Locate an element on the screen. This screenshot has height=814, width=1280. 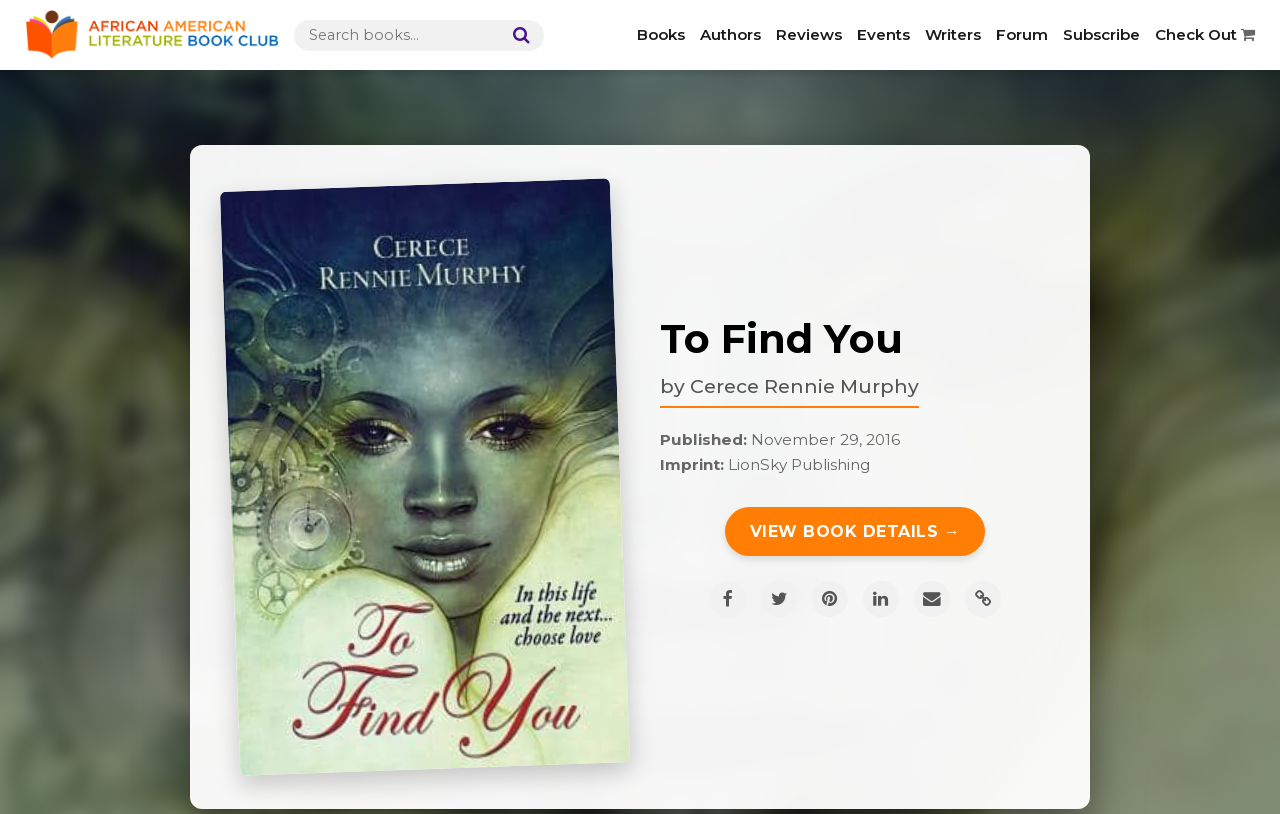
Check Out is located at coordinates (1205, 34).